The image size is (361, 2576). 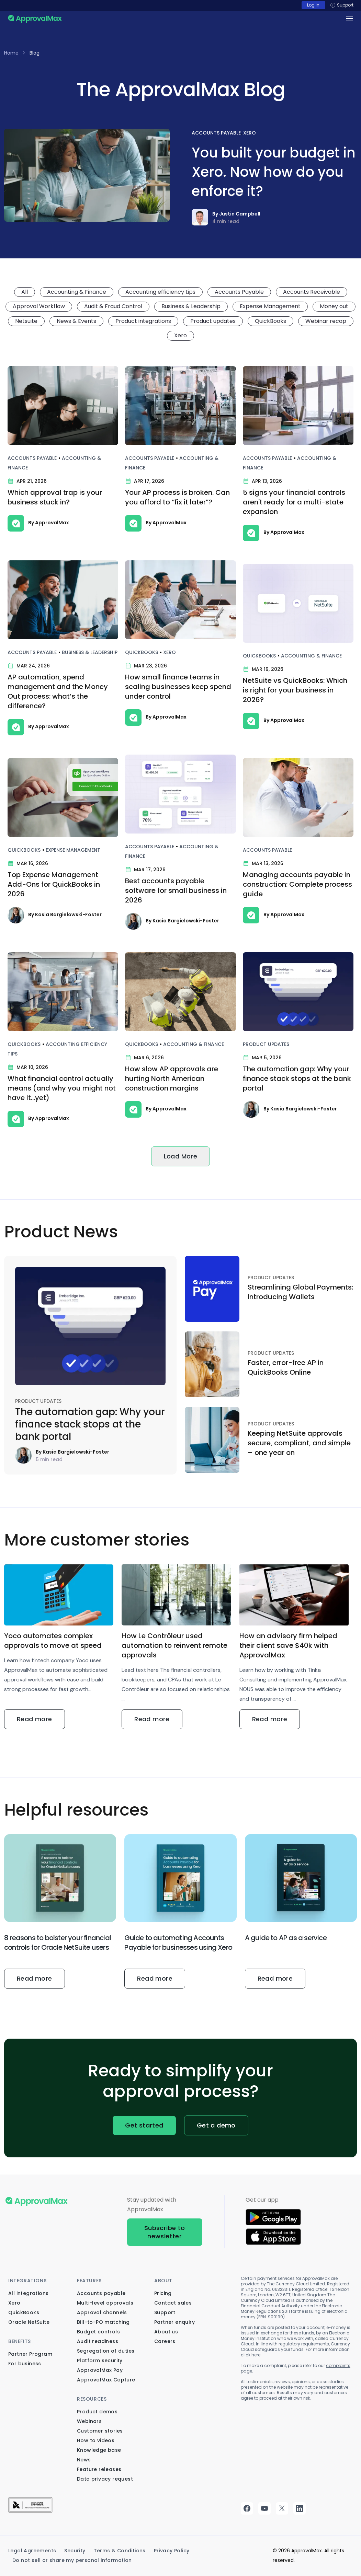 What do you see at coordinates (14, 2302) in the screenshot?
I see `Xero [menuitem]` at bounding box center [14, 2302].